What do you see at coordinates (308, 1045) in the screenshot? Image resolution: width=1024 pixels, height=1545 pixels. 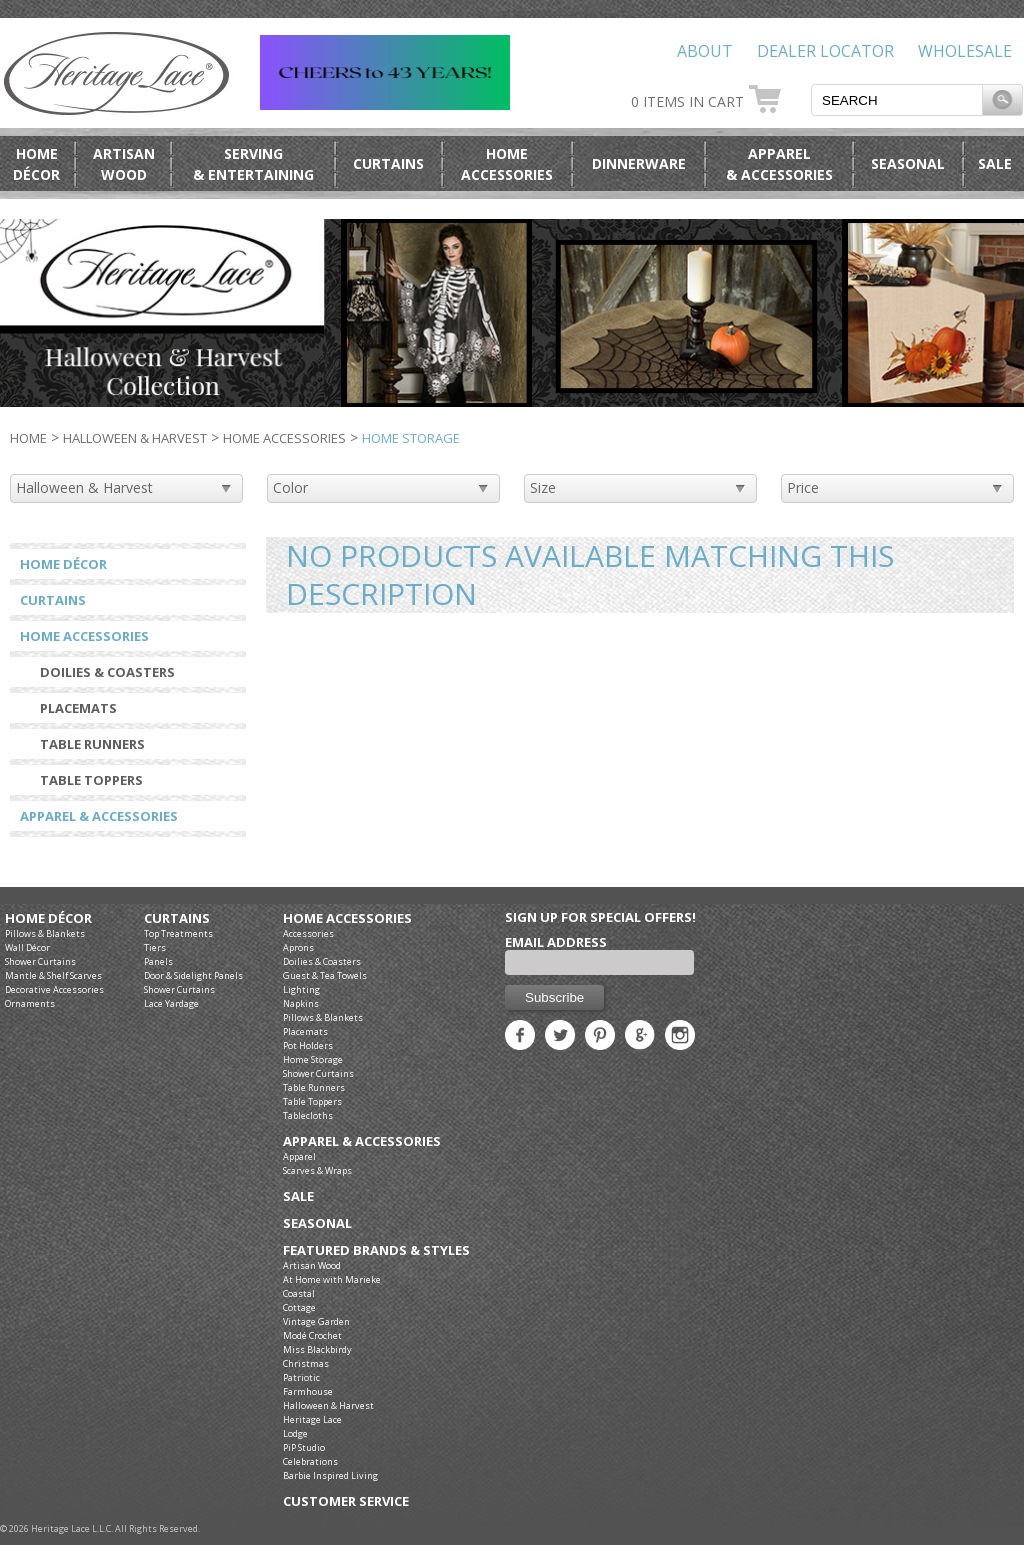 I see `Pot Holders` at bounding box center [308, 1045].